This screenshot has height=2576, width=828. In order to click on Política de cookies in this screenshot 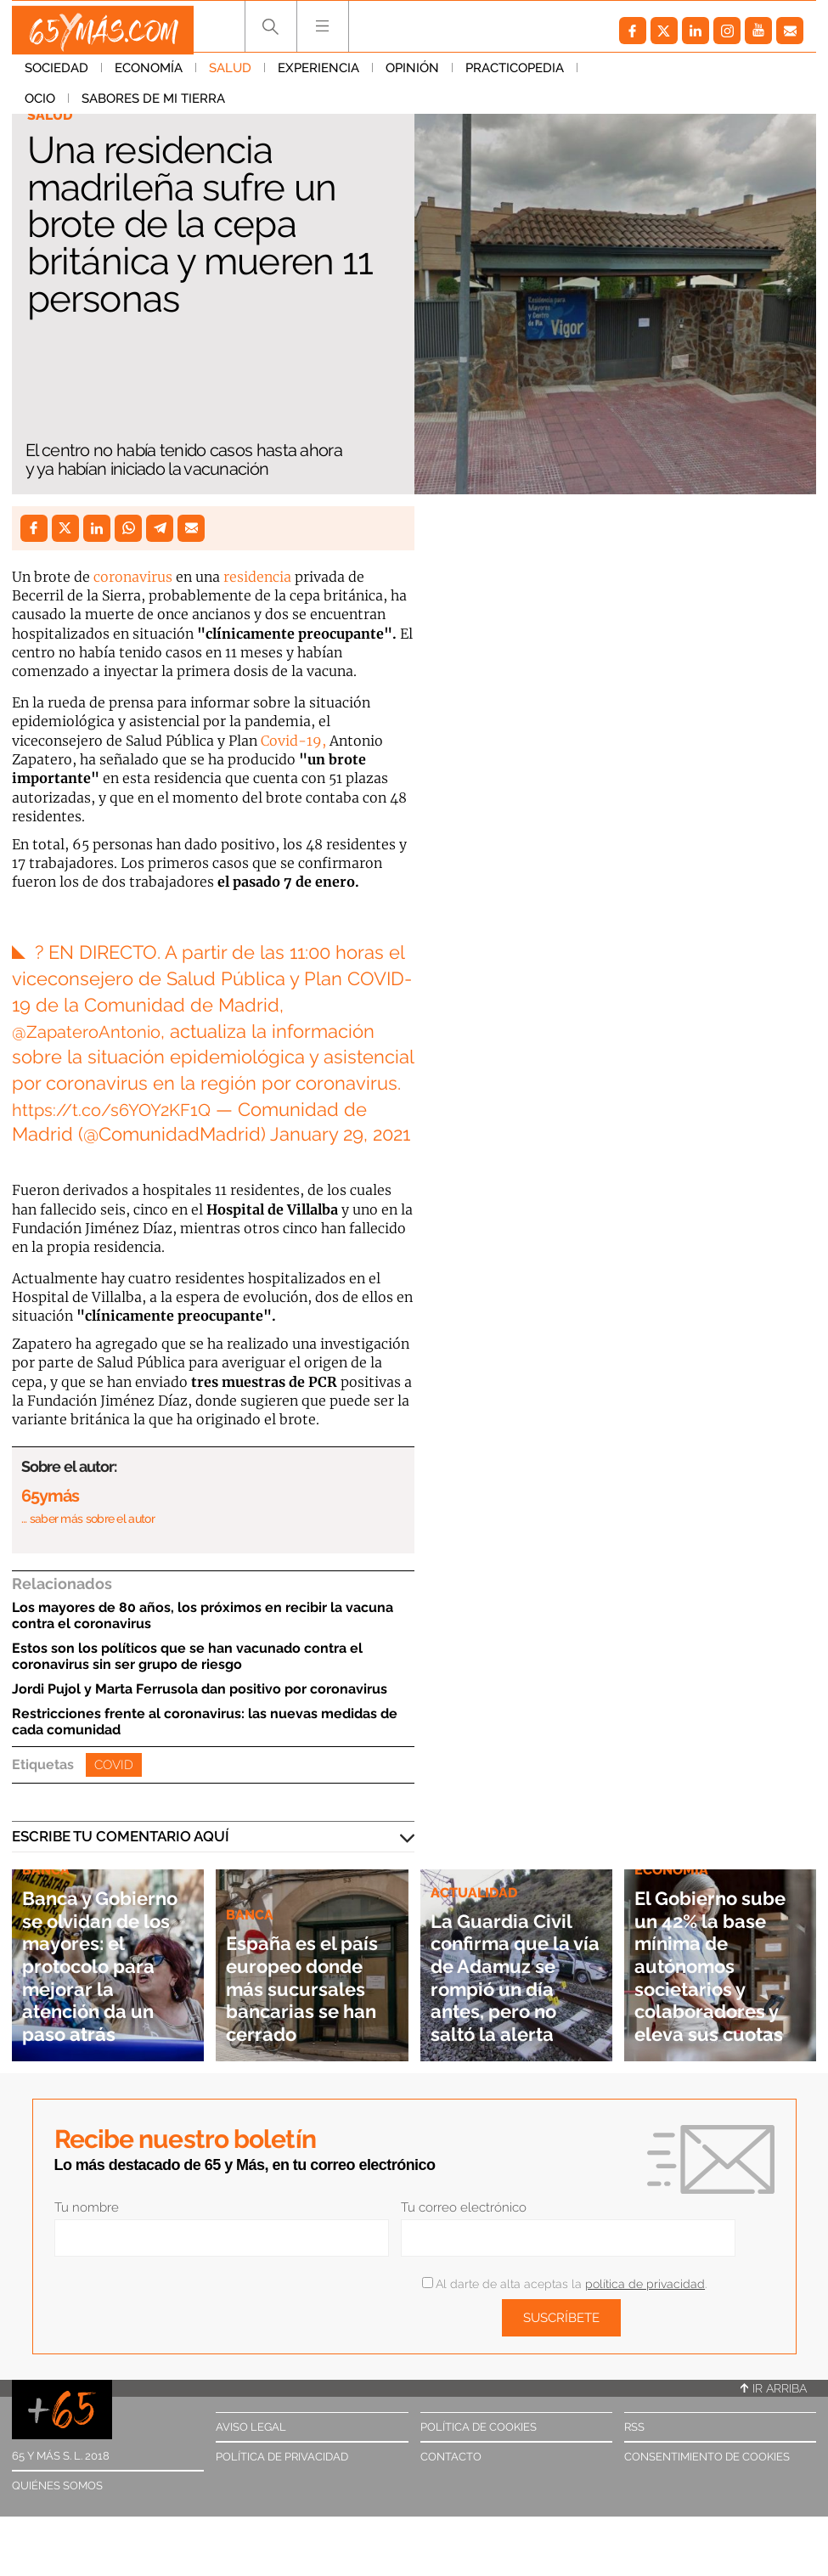, I will do `click(478, 2427)`.